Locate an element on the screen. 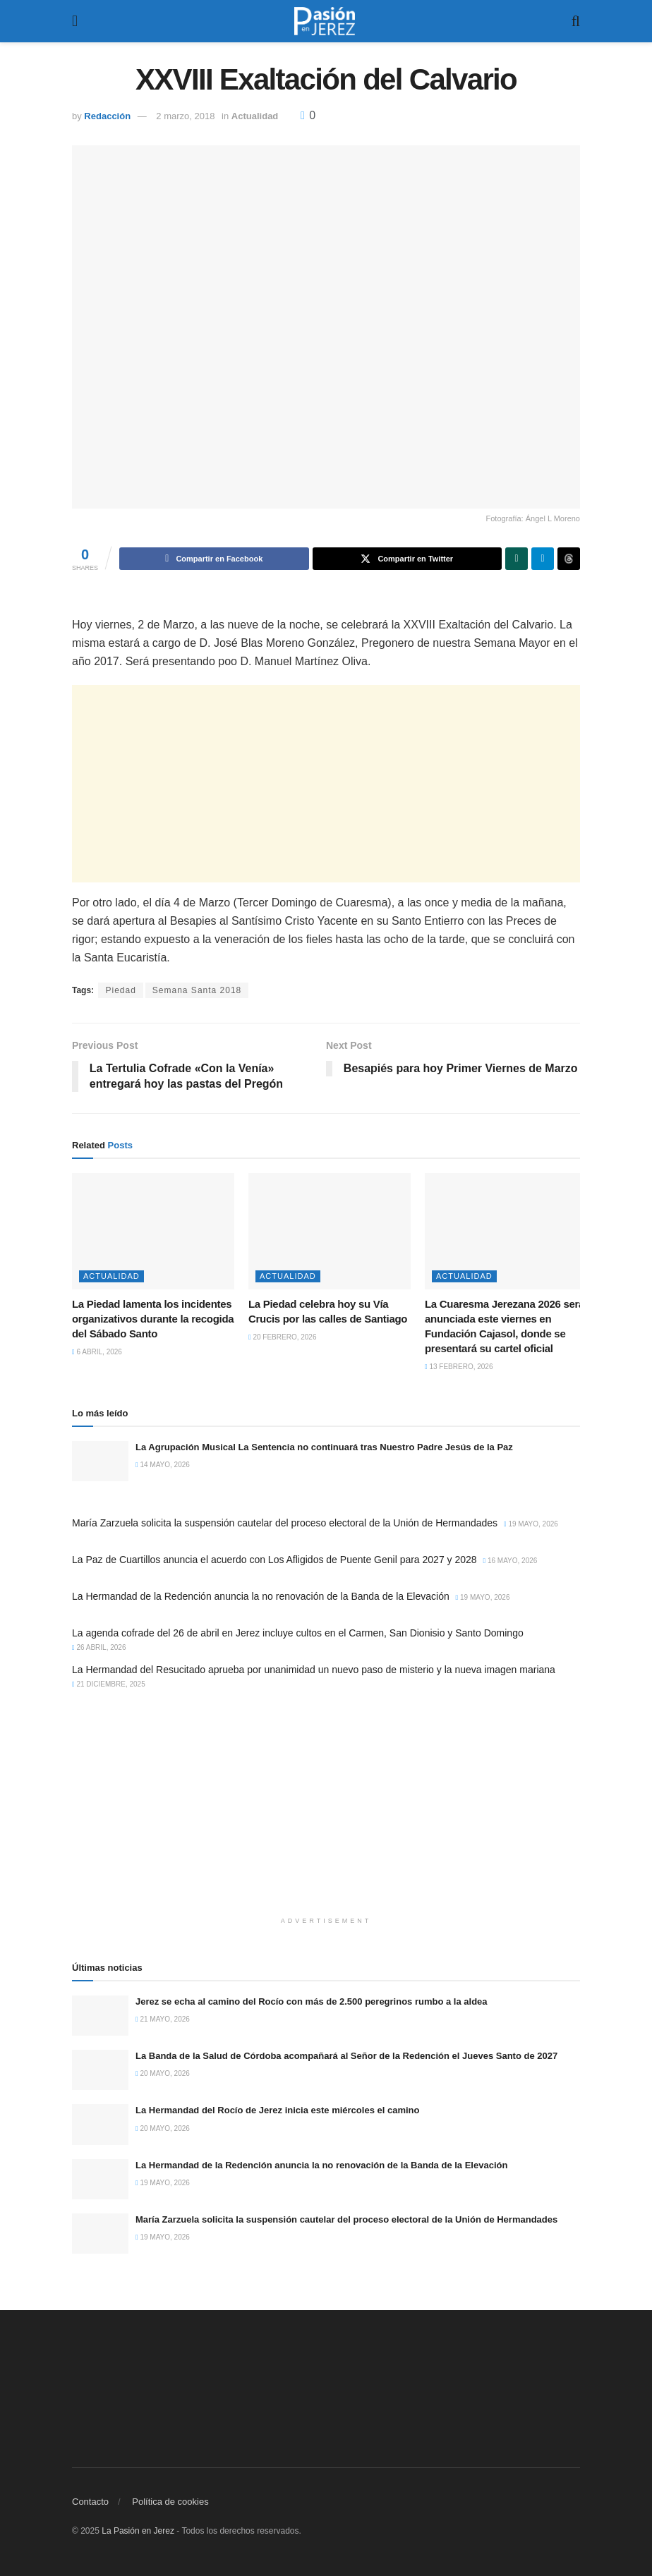  6 abril, 2026 is located at coordinates (97, 1352).